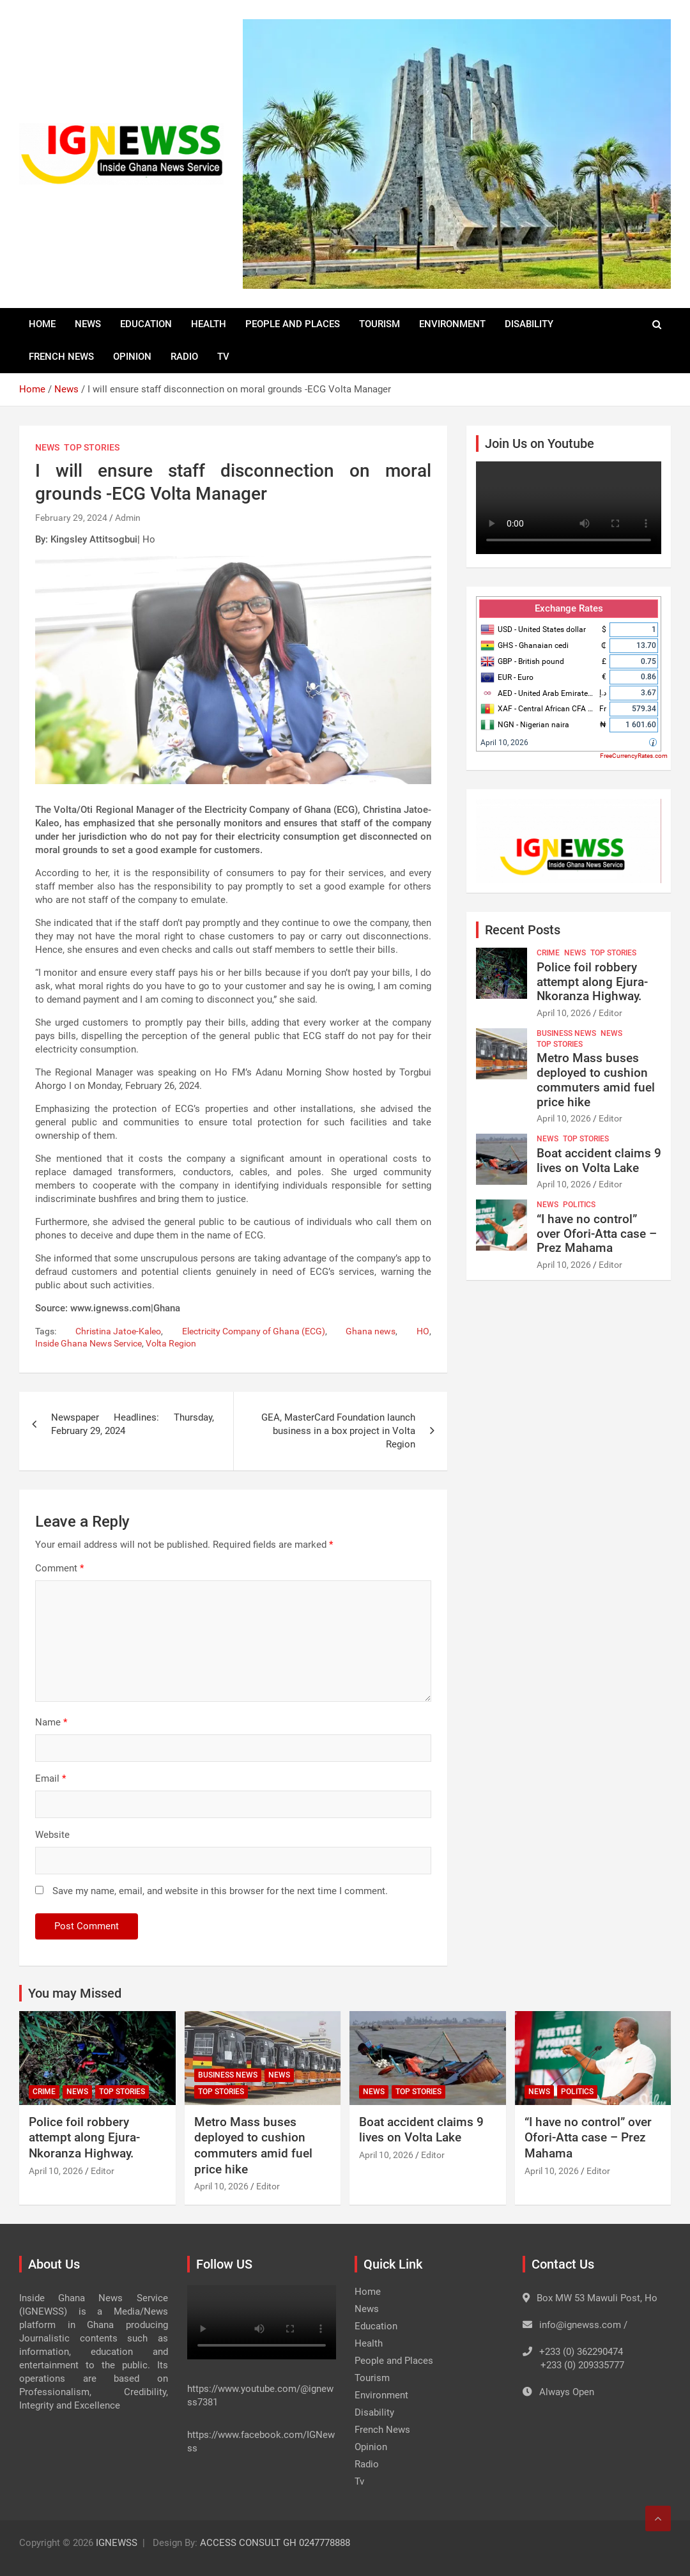  What do you see at coordinates (208, 324) in the screenshot?
I see `Health` at bounding box center [208, 324].